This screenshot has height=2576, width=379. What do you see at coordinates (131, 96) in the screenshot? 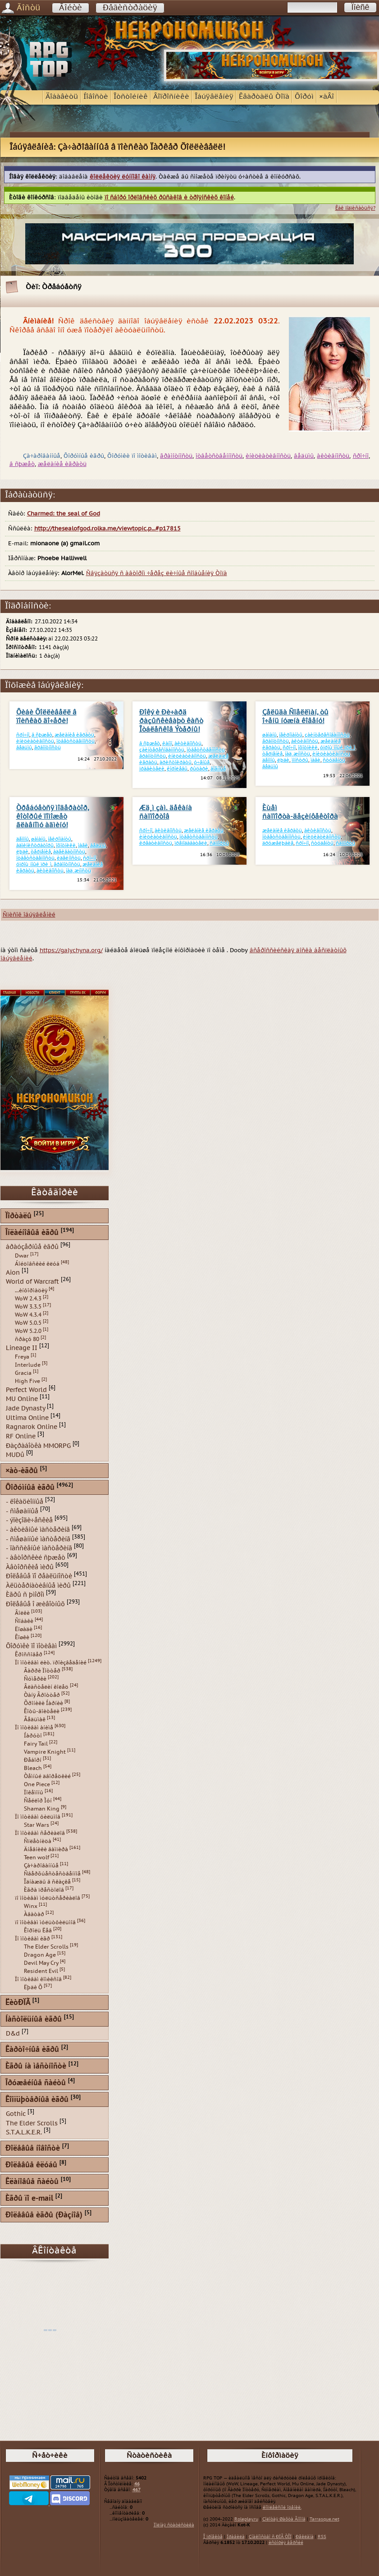
I see `Îòñòîéíèê` at bounding box center [131, 96].